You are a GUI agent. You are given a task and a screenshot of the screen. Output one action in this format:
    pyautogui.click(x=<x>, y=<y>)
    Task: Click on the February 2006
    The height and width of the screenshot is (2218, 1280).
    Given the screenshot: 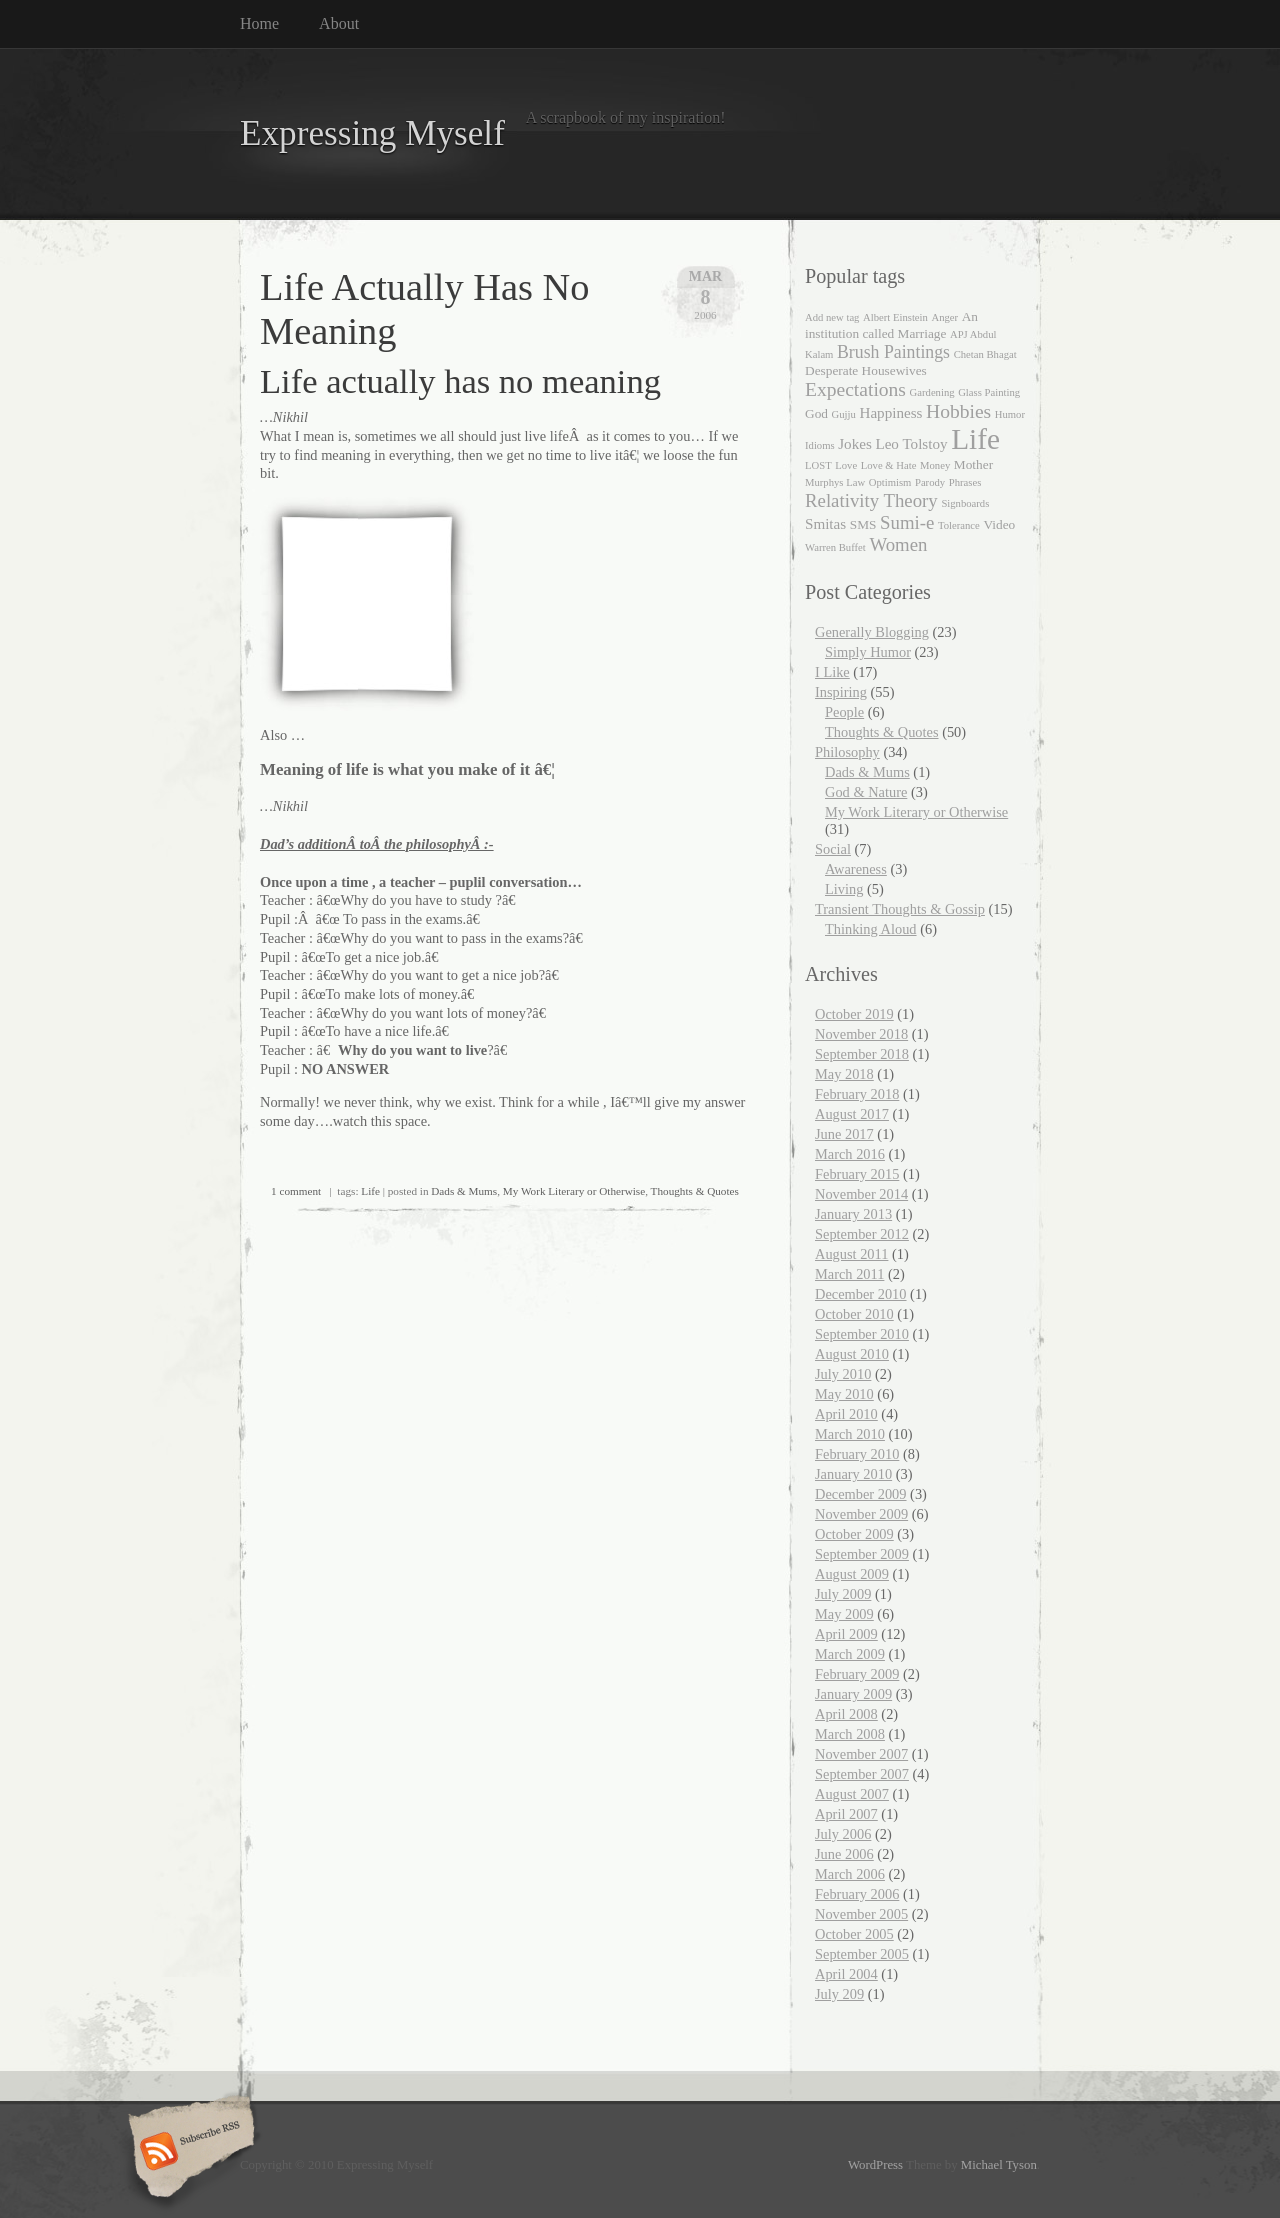 What is the action you would take?
    pyautogui.click(x=857, y=1894)
    